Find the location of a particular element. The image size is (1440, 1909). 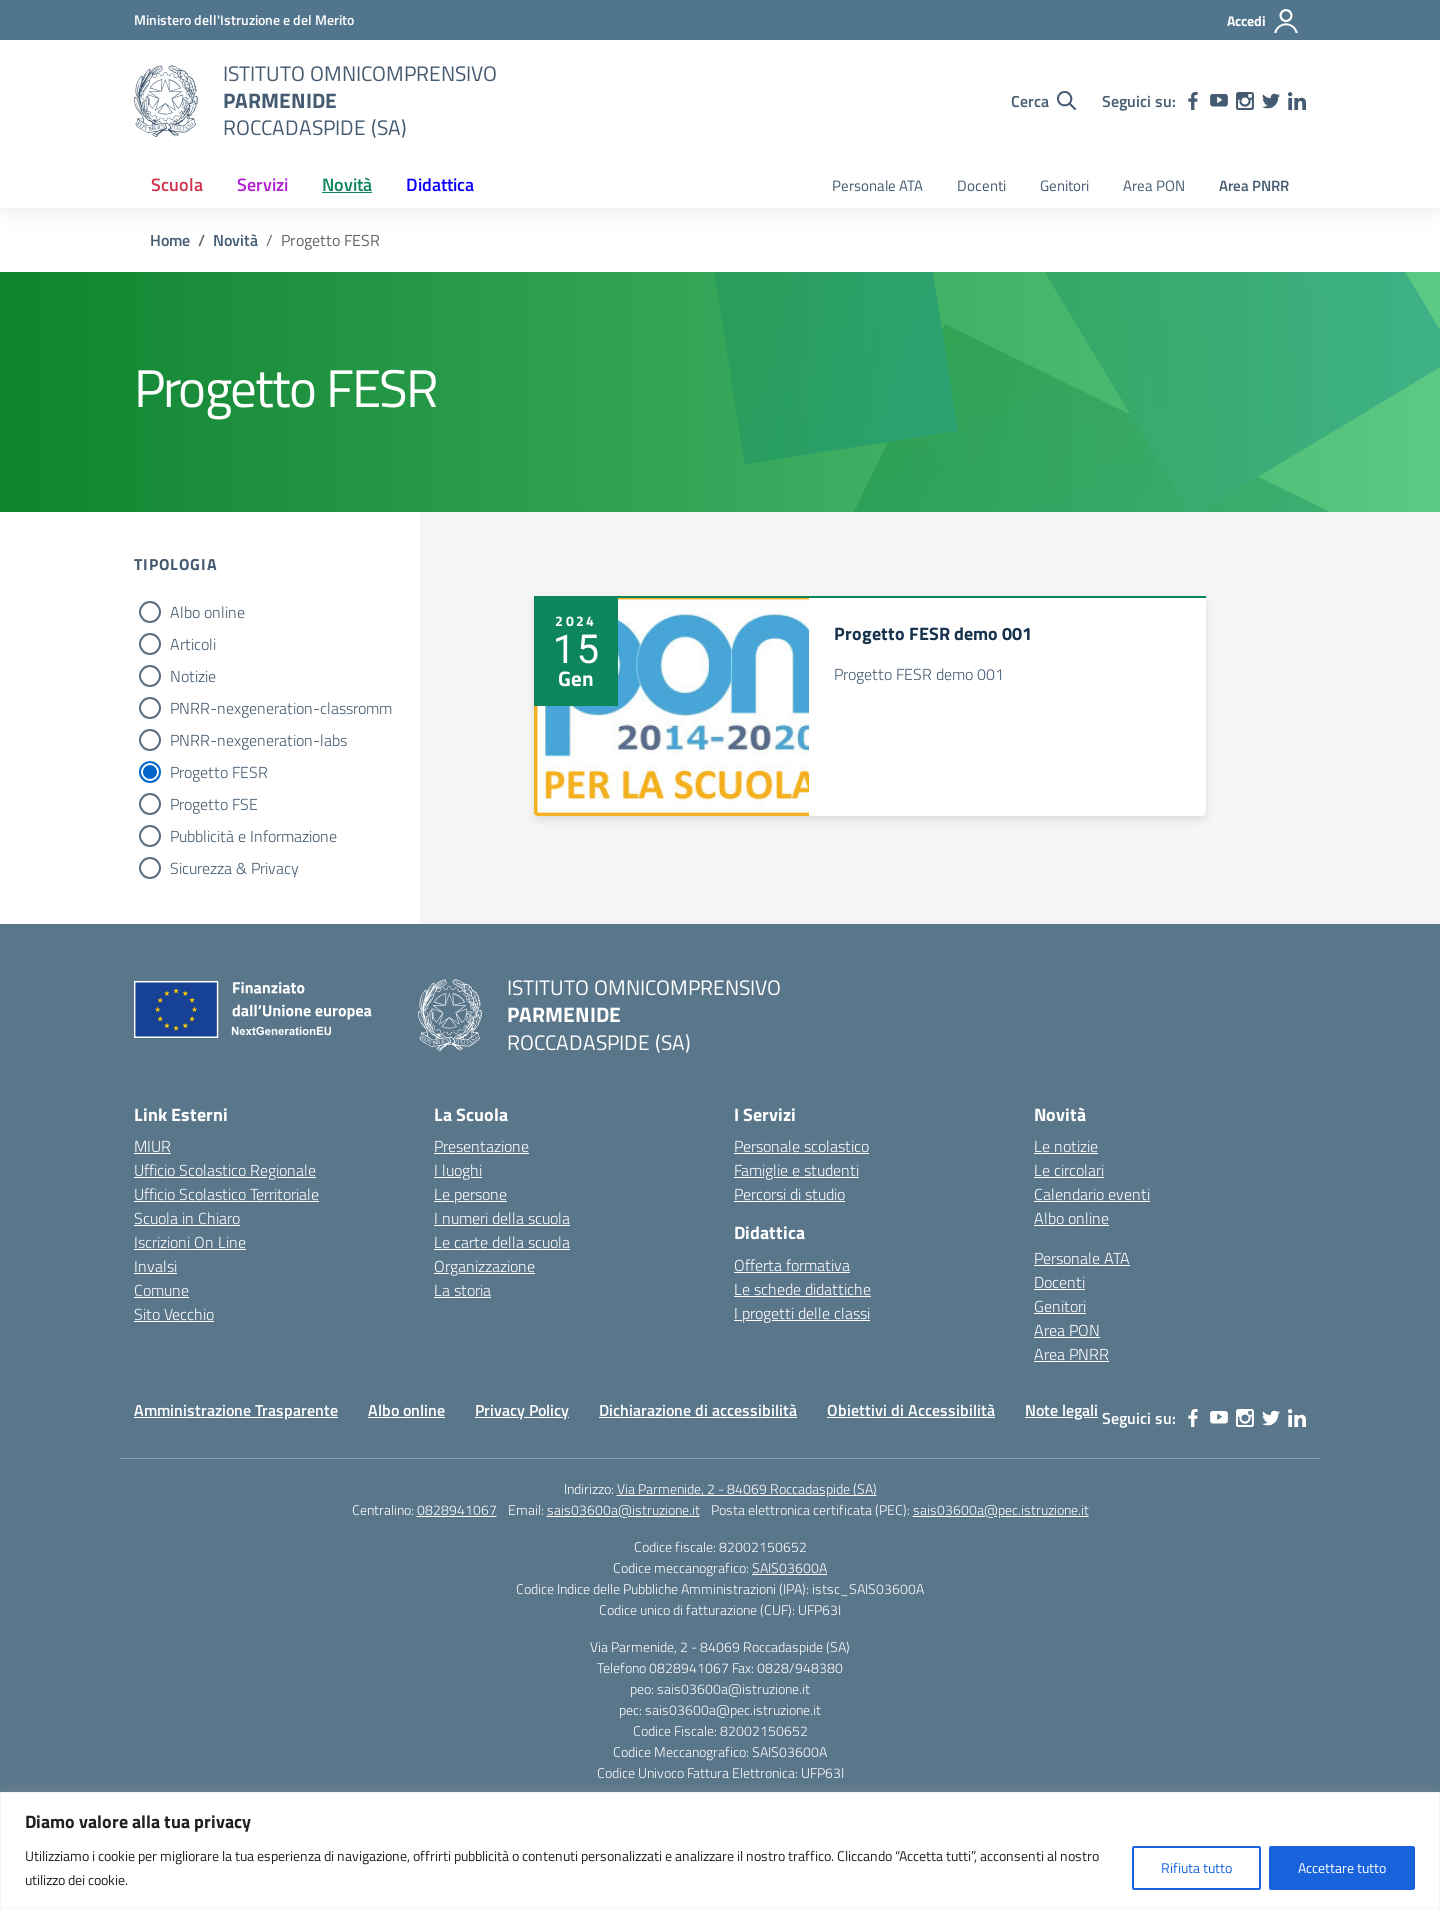

SAIS03600A is located at coordinates (789, 1567).